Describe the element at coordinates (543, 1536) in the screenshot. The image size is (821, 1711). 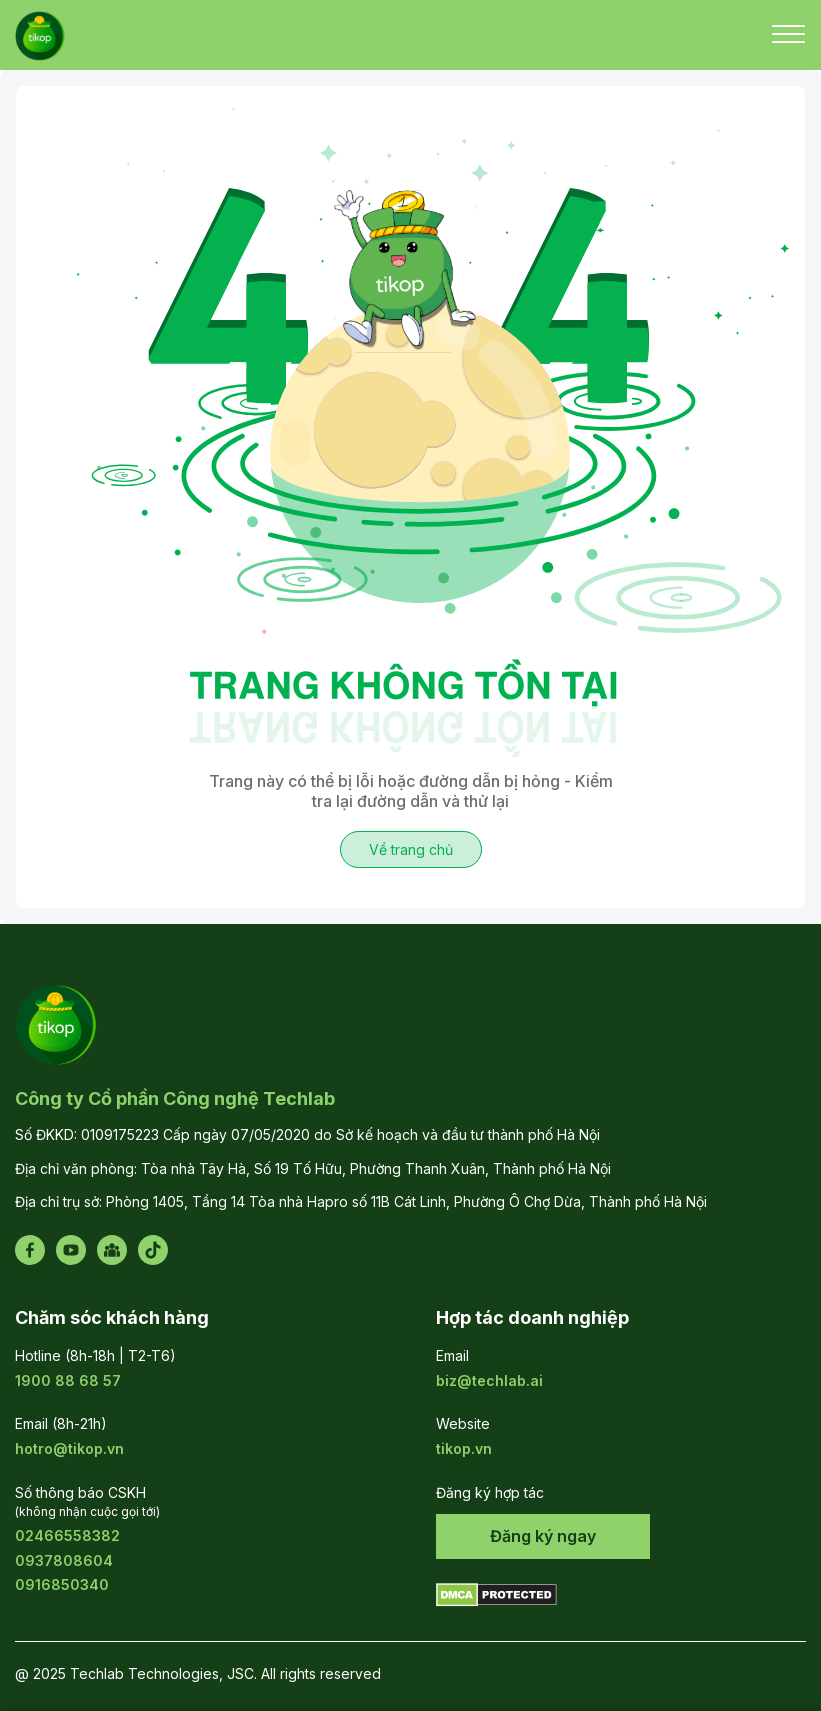
I see `Đăng ký ngay` at that location.